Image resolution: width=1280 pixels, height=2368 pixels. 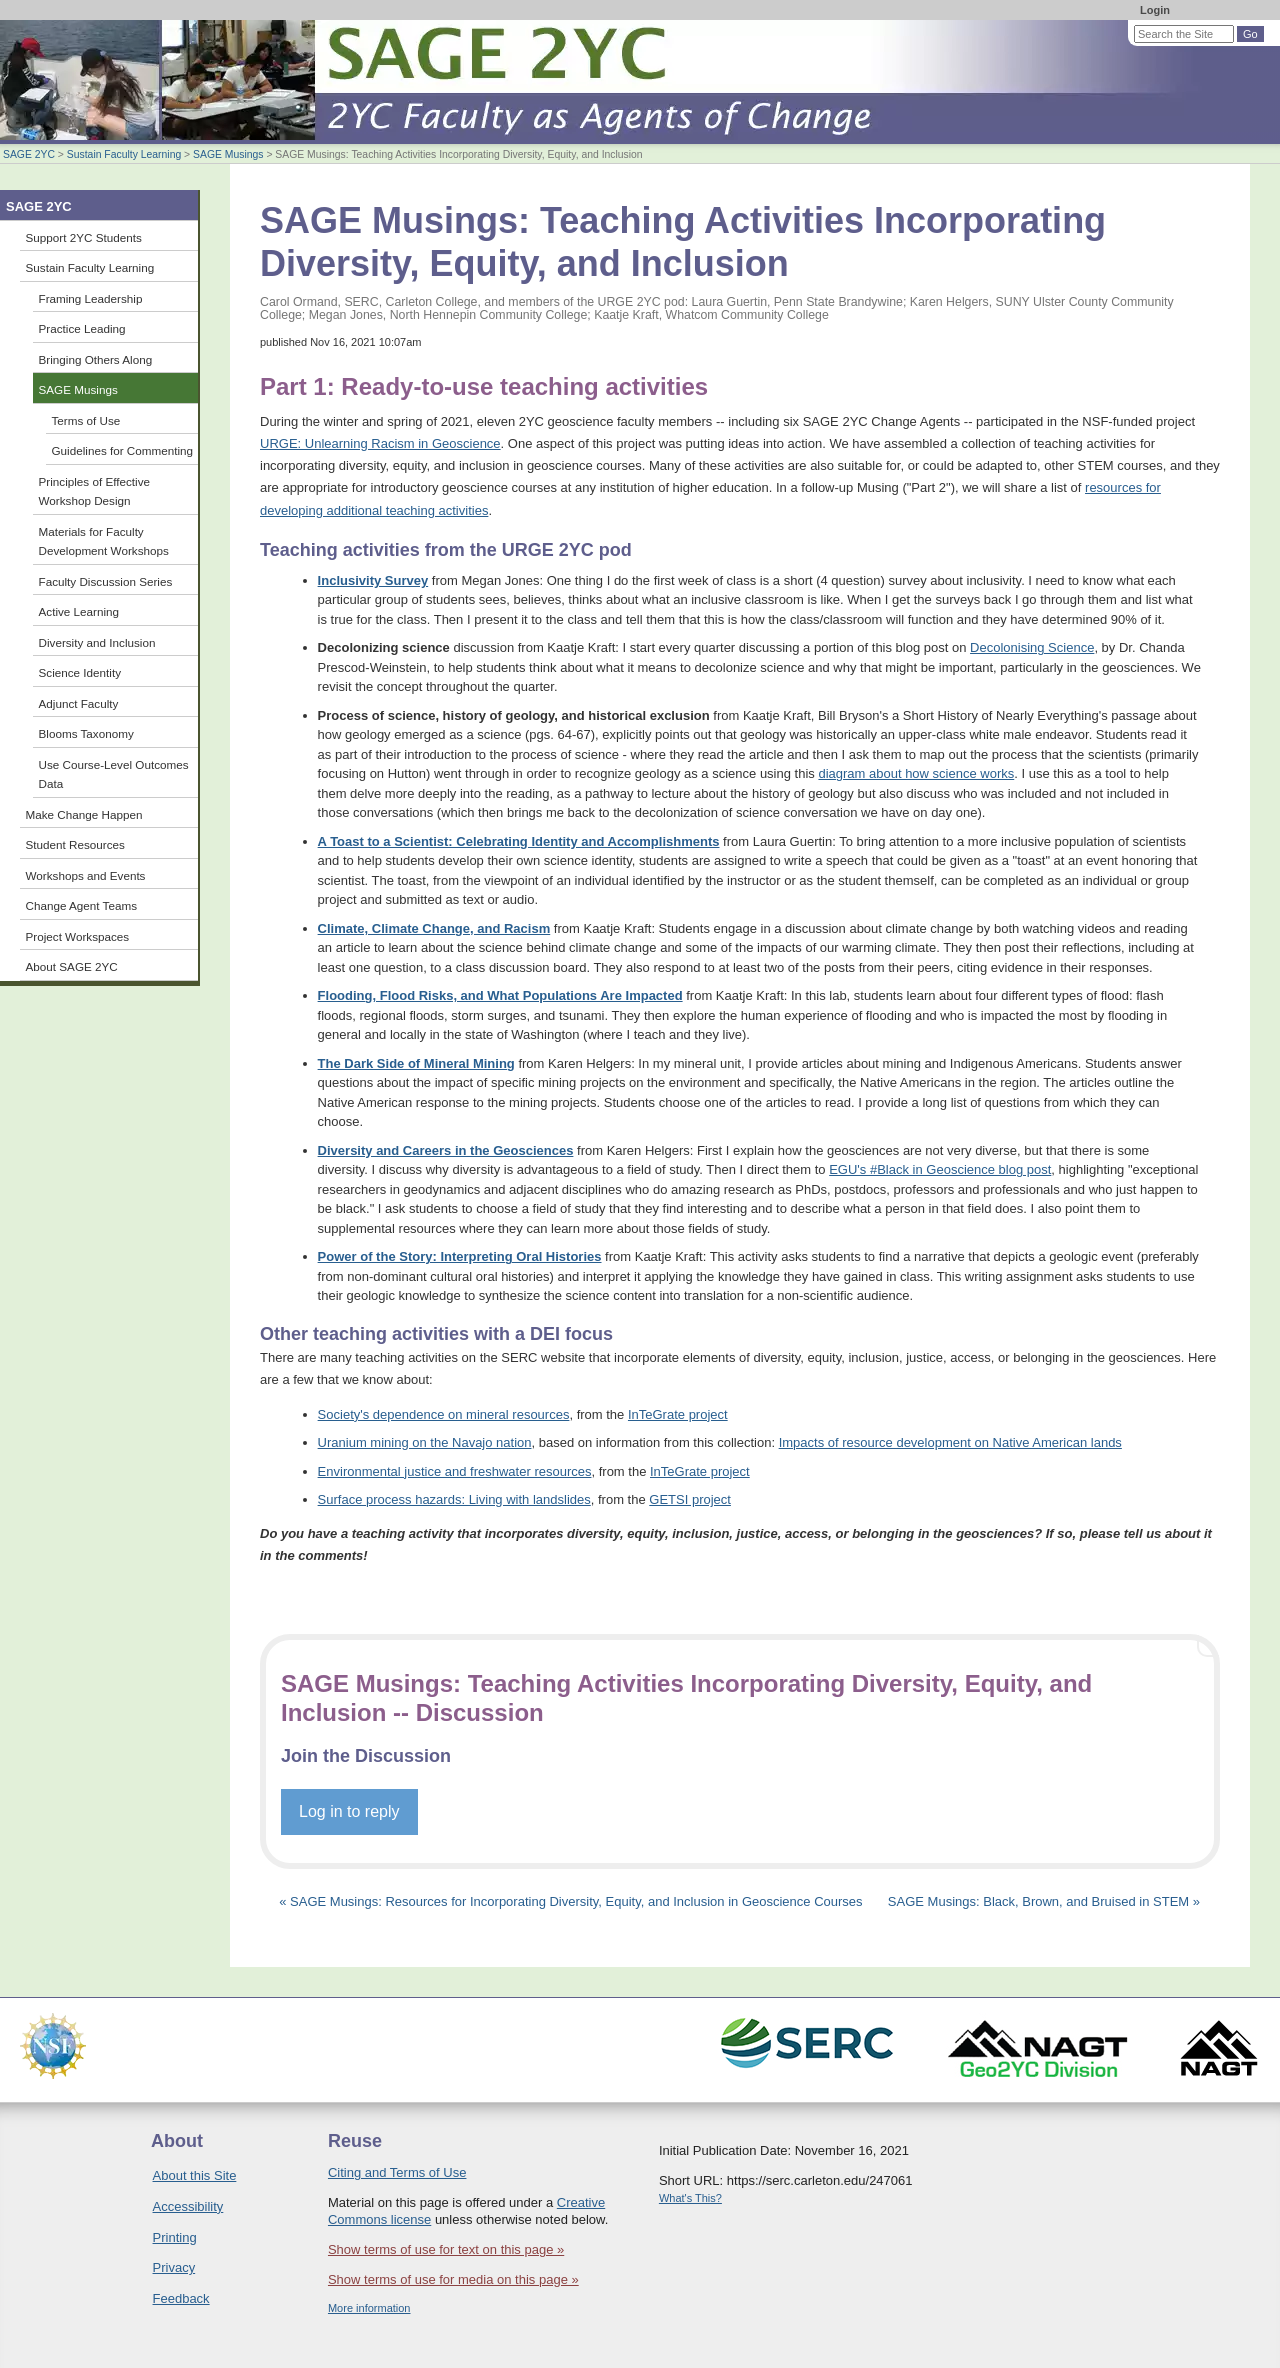 What do you see at coordinates (380, 443) in the screenshot?
I see `URGE: Unlearning Racism in Geoscience` at bounding box center [380, 443].